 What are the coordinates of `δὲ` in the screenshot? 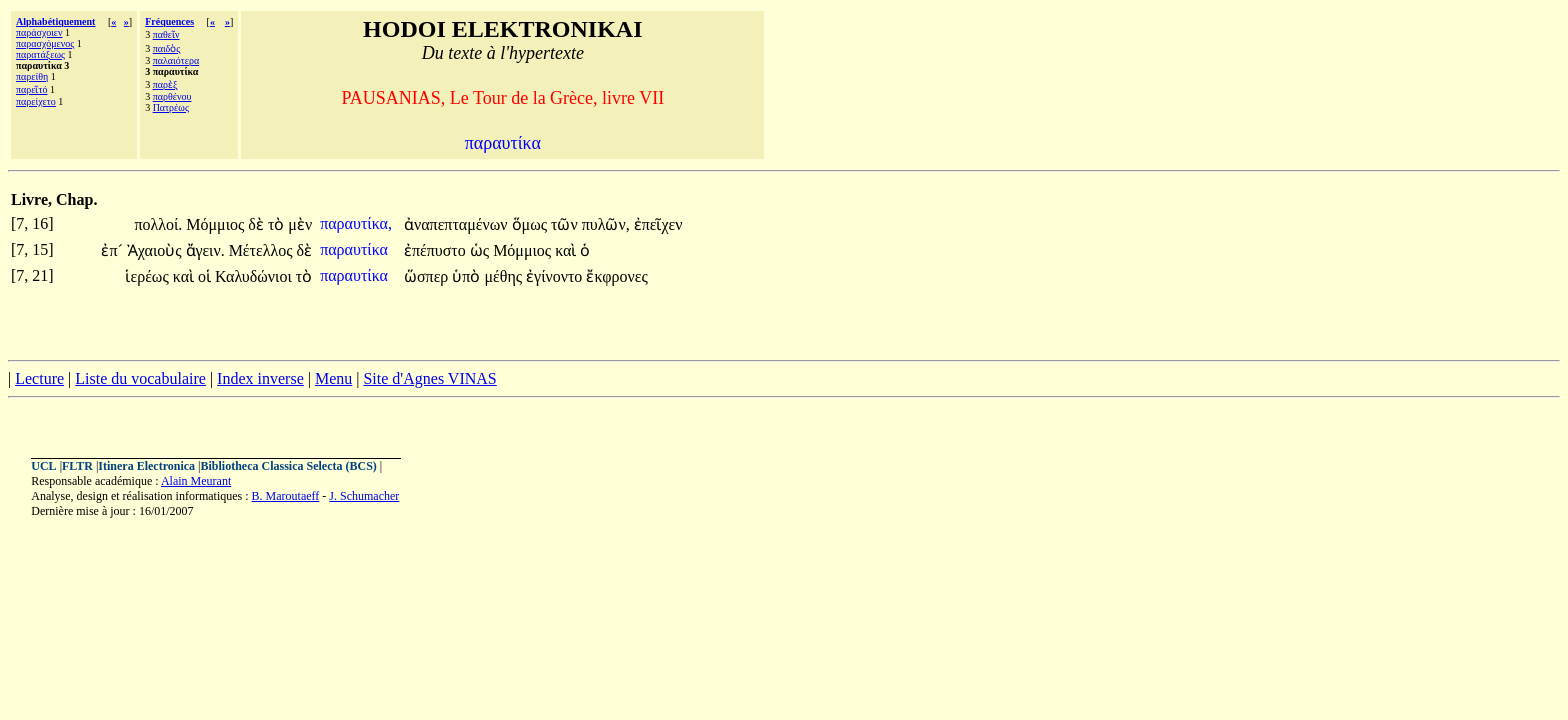 It's located at (258, 224).